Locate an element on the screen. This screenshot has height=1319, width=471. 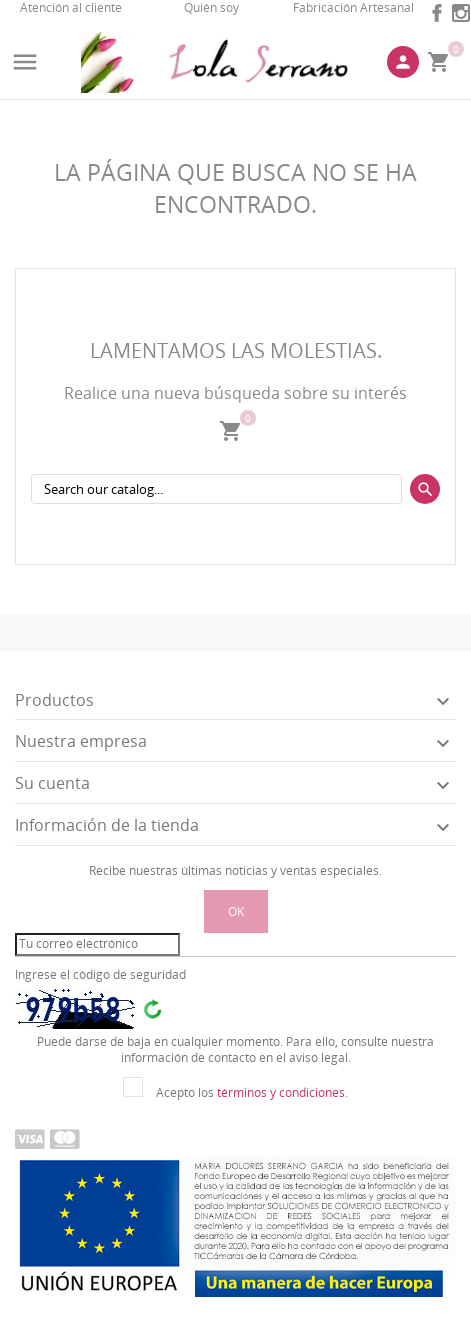
Ingrese el código de seguridad is located at coordinates (100, 975).